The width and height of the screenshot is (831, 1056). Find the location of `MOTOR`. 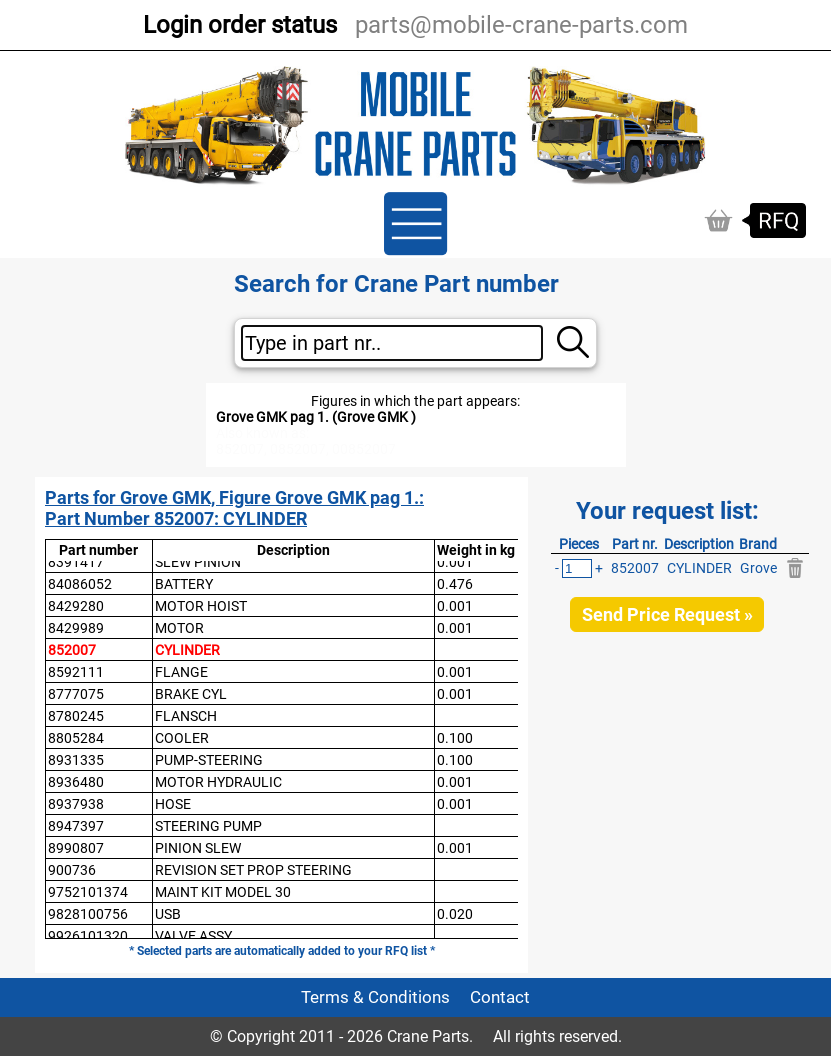

MOTOR is located at coordinates (179, 628).